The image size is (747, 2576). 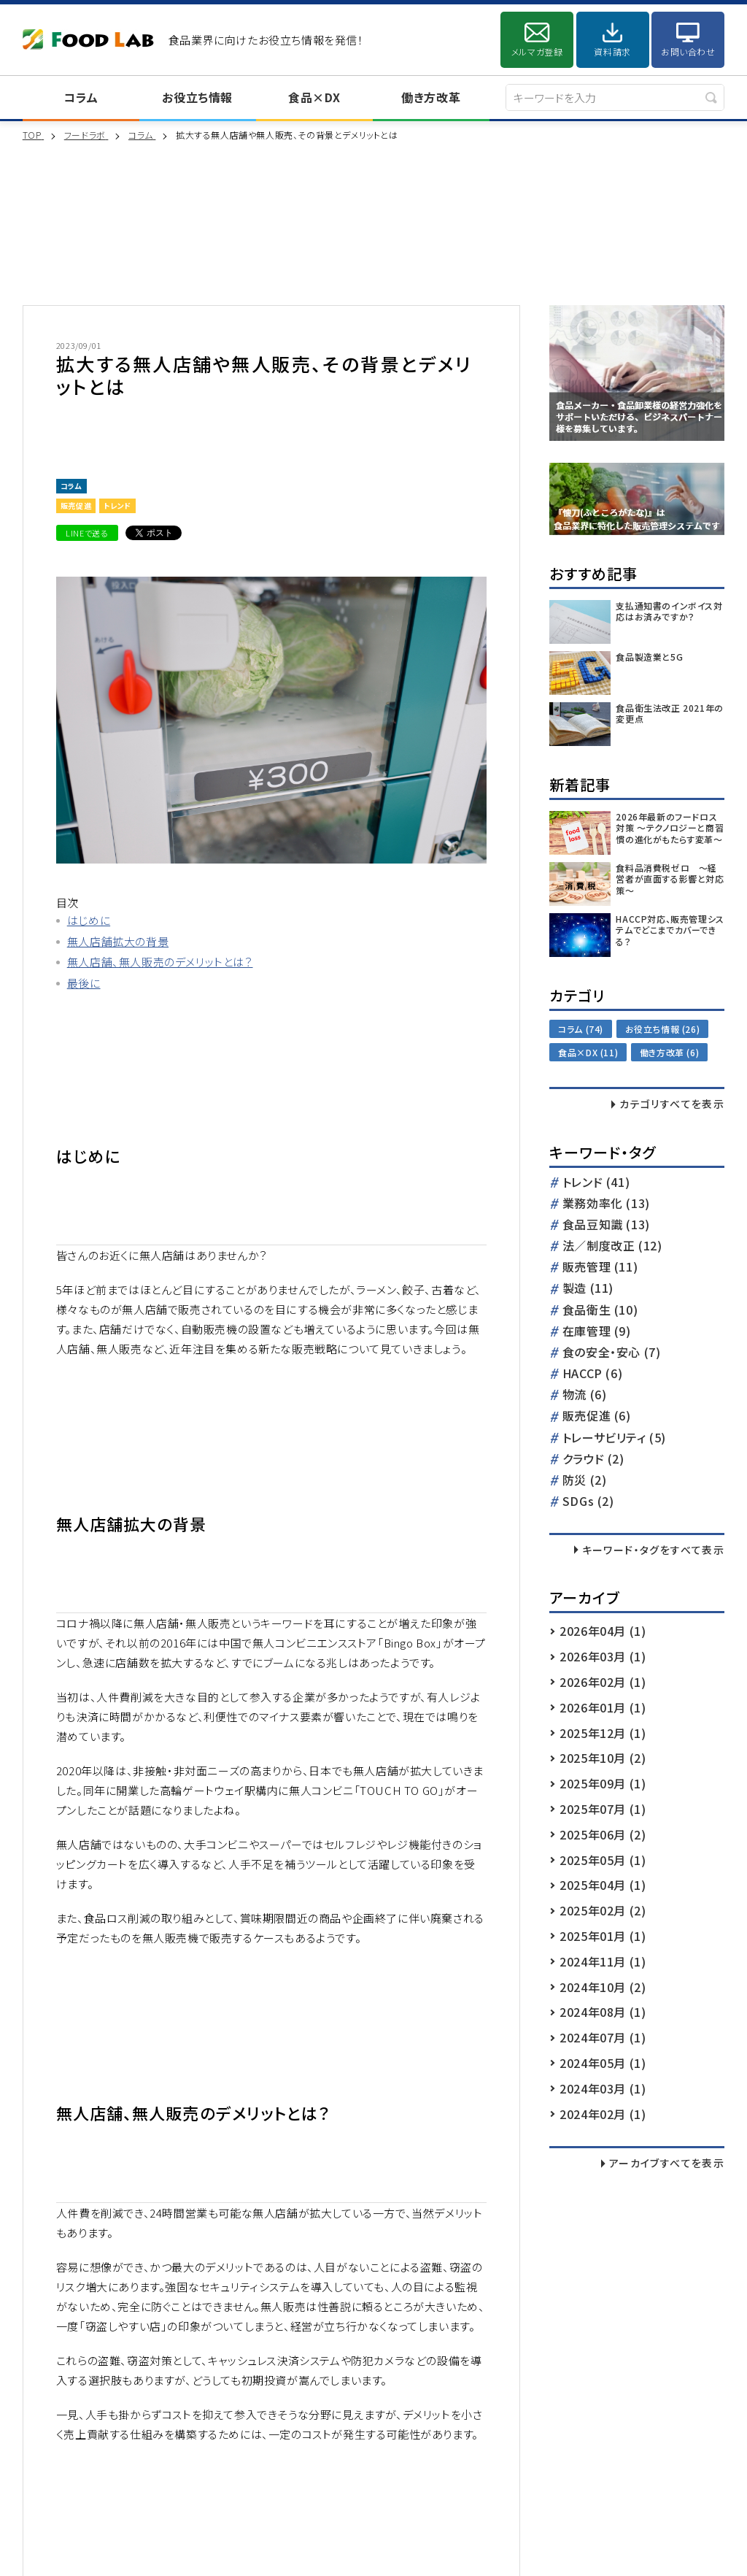 What do you see at coordinates (603, 2012) in the screenshot?
I see `2024年08月 (1)` at bounding box center [603, 2012].